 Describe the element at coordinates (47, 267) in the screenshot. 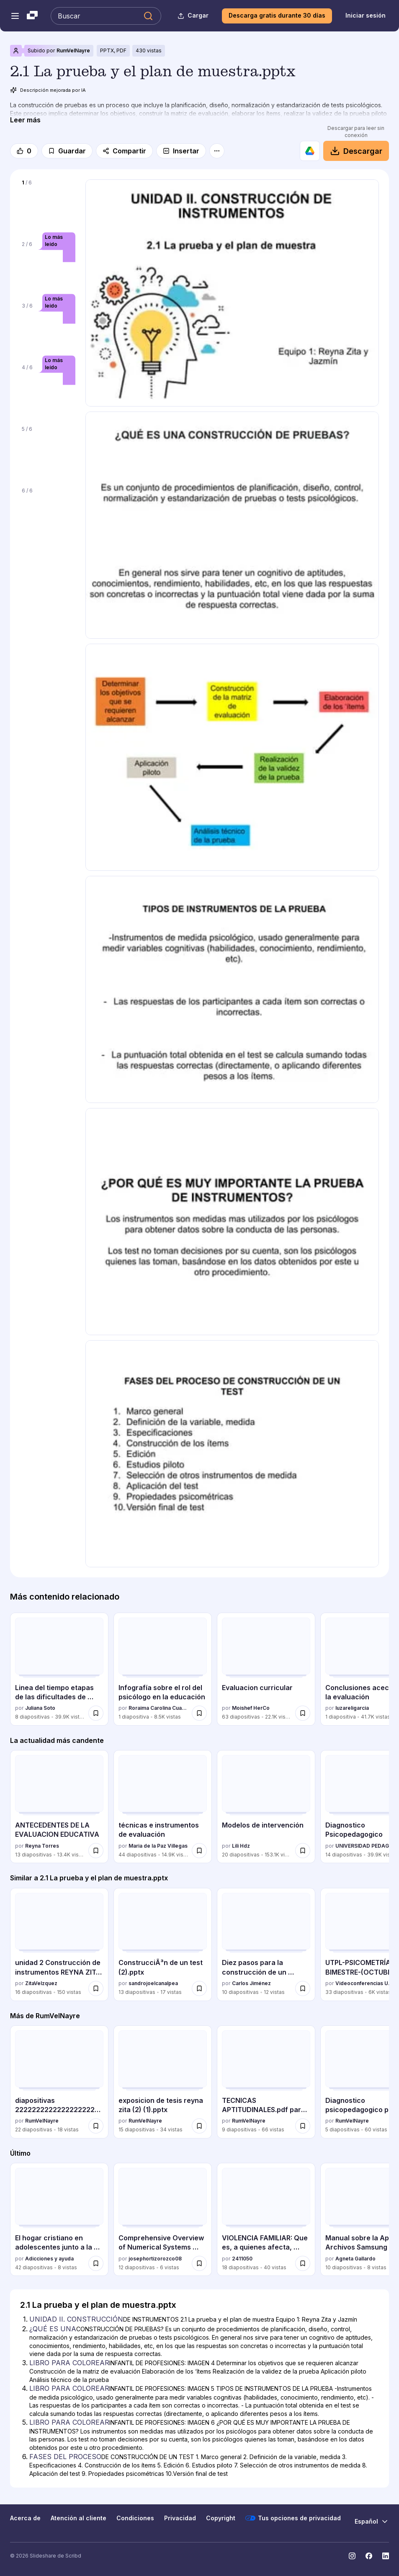

I see `[Diapositiva 2 de 6]` at that location.